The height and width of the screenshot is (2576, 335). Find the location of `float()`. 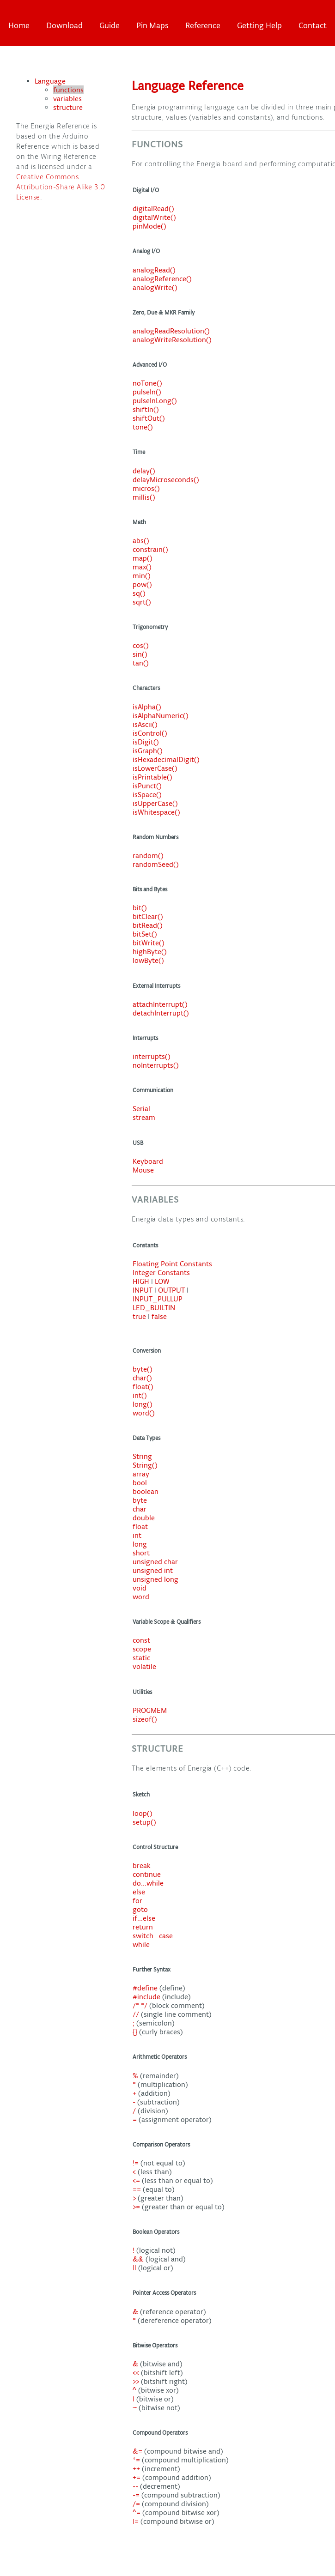

float() is located at coordinates (143, 1386).